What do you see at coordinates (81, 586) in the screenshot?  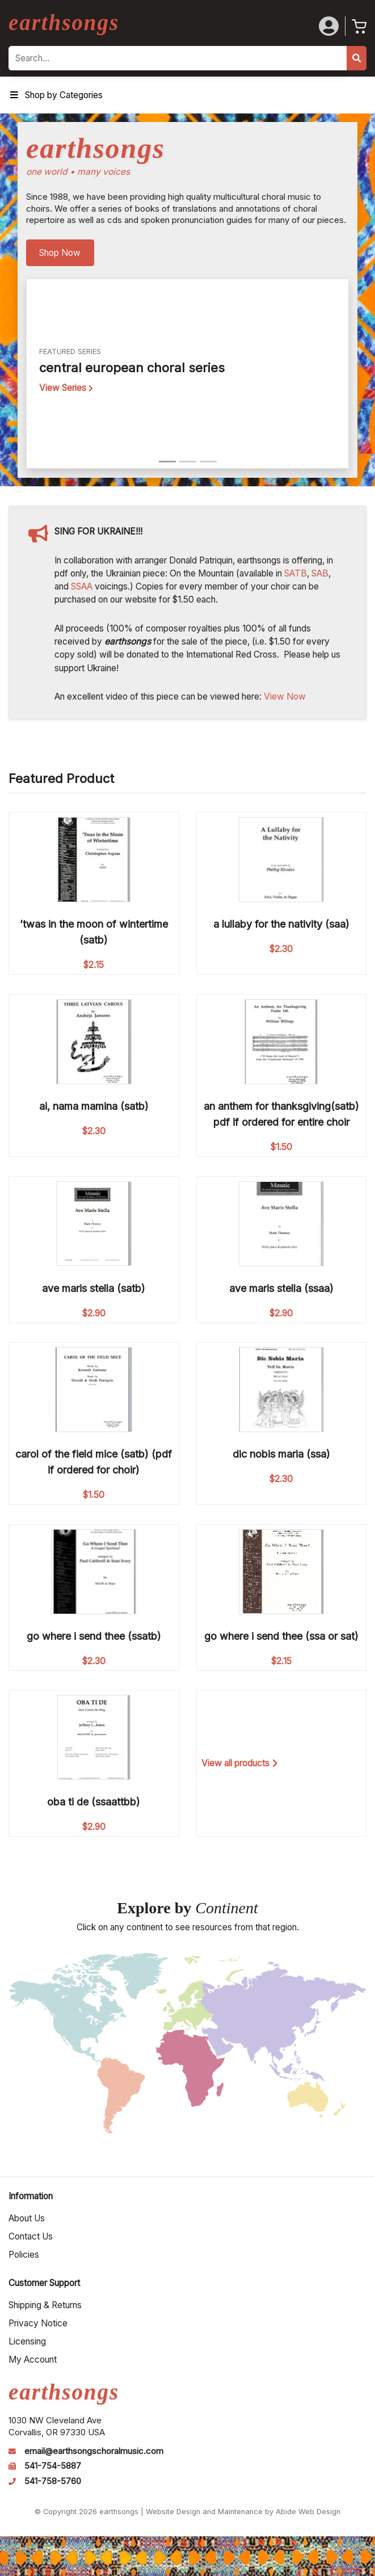 I see `SSAA` at bounding box center [81, 586].